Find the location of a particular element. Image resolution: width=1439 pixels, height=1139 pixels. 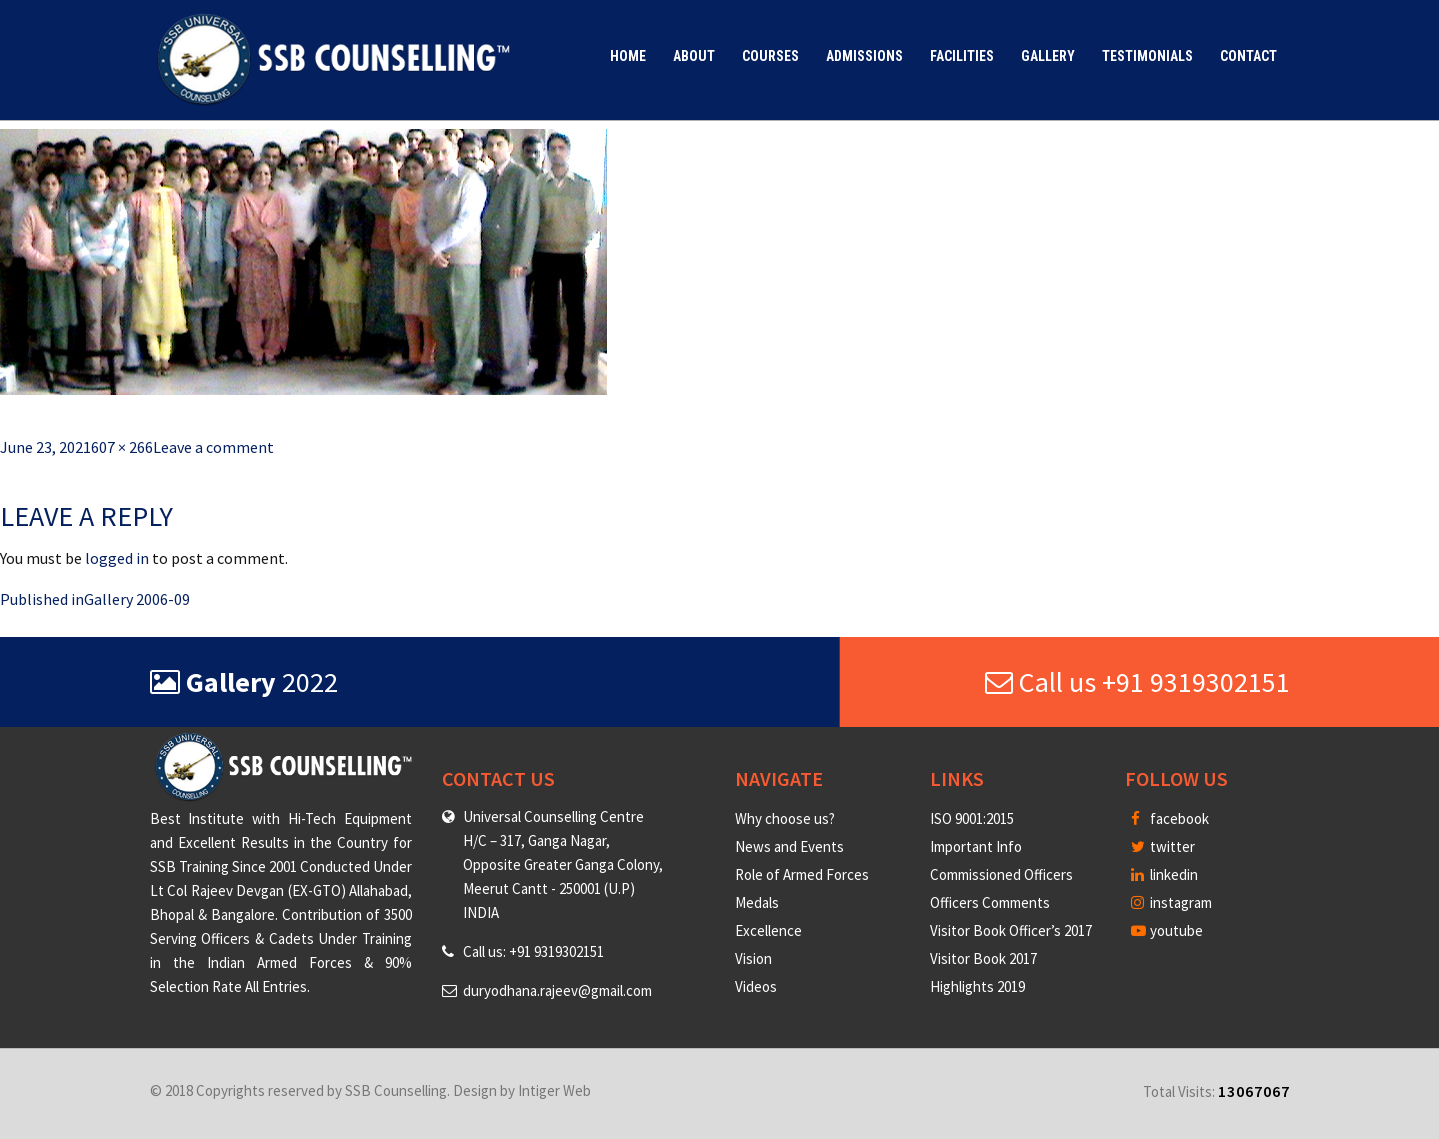

youtube is located at coordinates (1167, 930).